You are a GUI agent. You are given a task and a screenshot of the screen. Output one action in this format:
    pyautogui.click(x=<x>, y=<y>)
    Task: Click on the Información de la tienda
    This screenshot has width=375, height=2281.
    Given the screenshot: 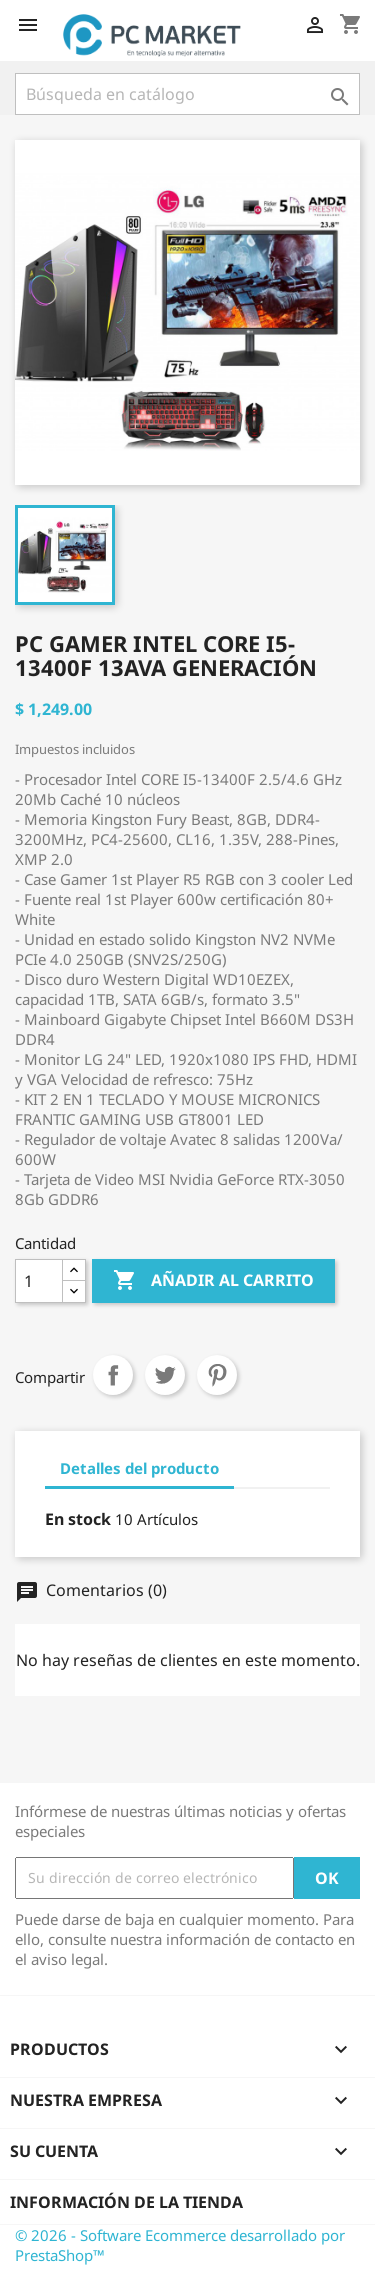 What is the action you would take?
    pyautogui.click(x=126, y=2202)
    